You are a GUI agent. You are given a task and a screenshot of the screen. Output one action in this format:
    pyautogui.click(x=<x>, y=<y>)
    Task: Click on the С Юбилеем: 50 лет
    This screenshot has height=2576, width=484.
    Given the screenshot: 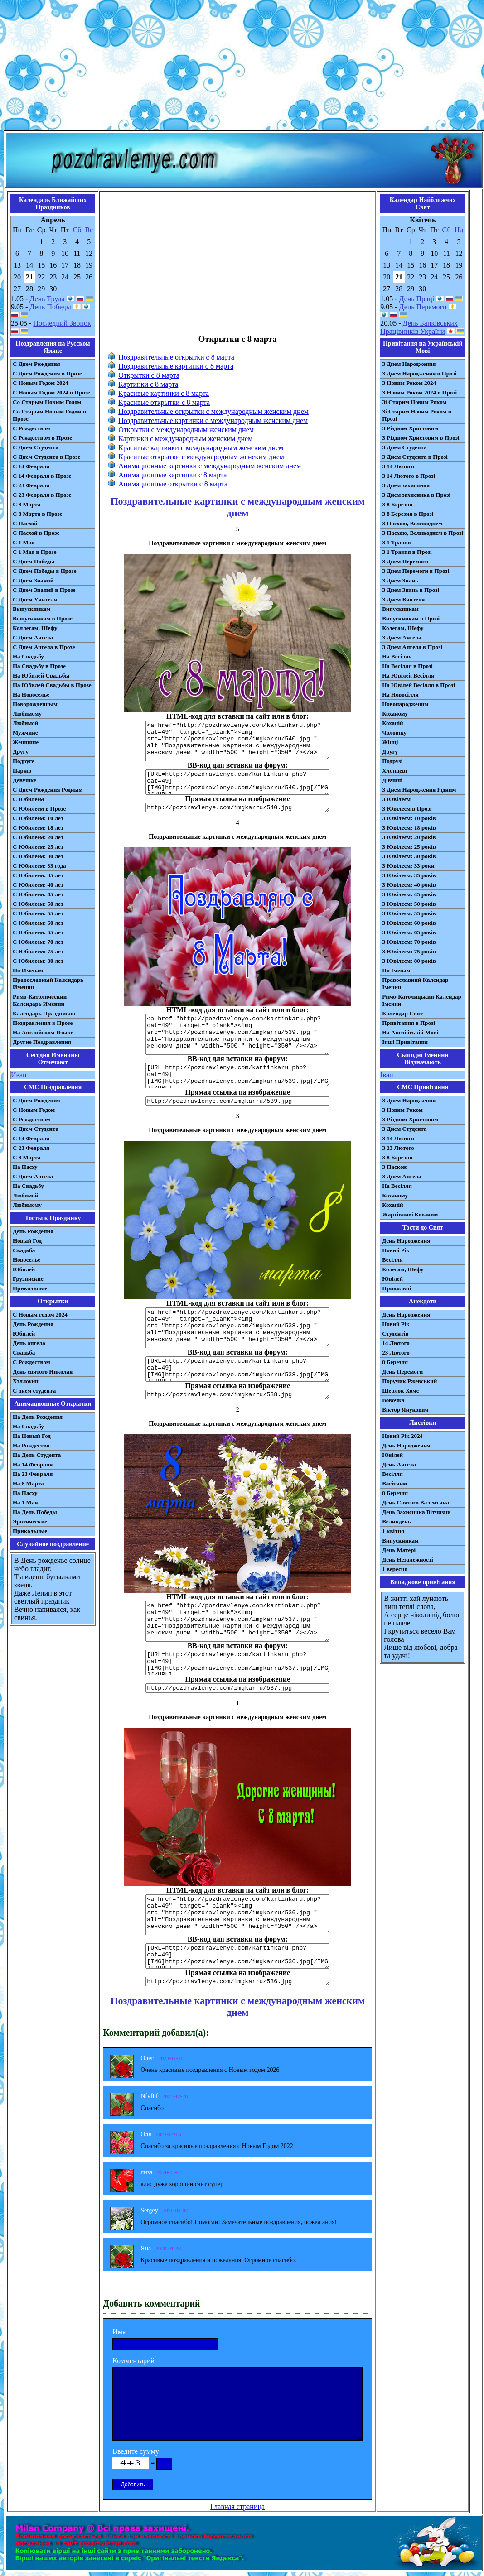 What is the action you would take?
    pyautogui.click(x=38, y=903)
    